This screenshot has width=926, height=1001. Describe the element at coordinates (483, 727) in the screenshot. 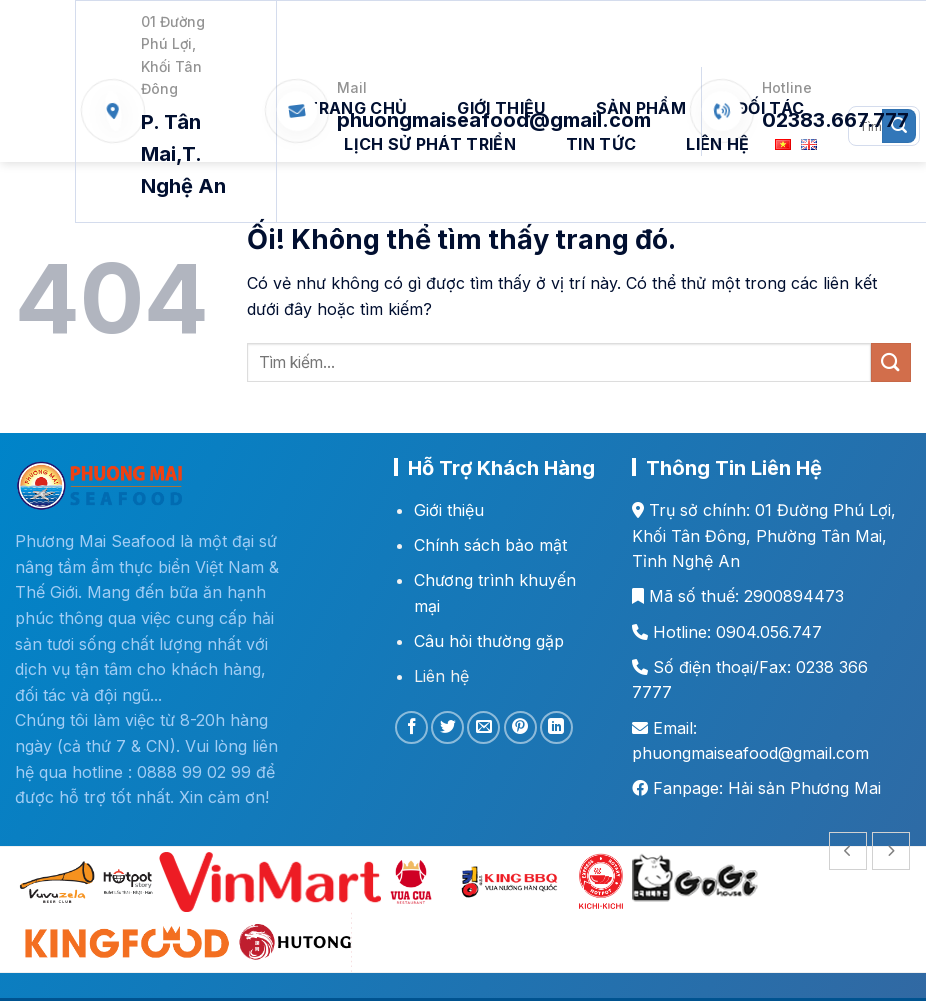

I see `[Email cho bạn bè]` at that location.